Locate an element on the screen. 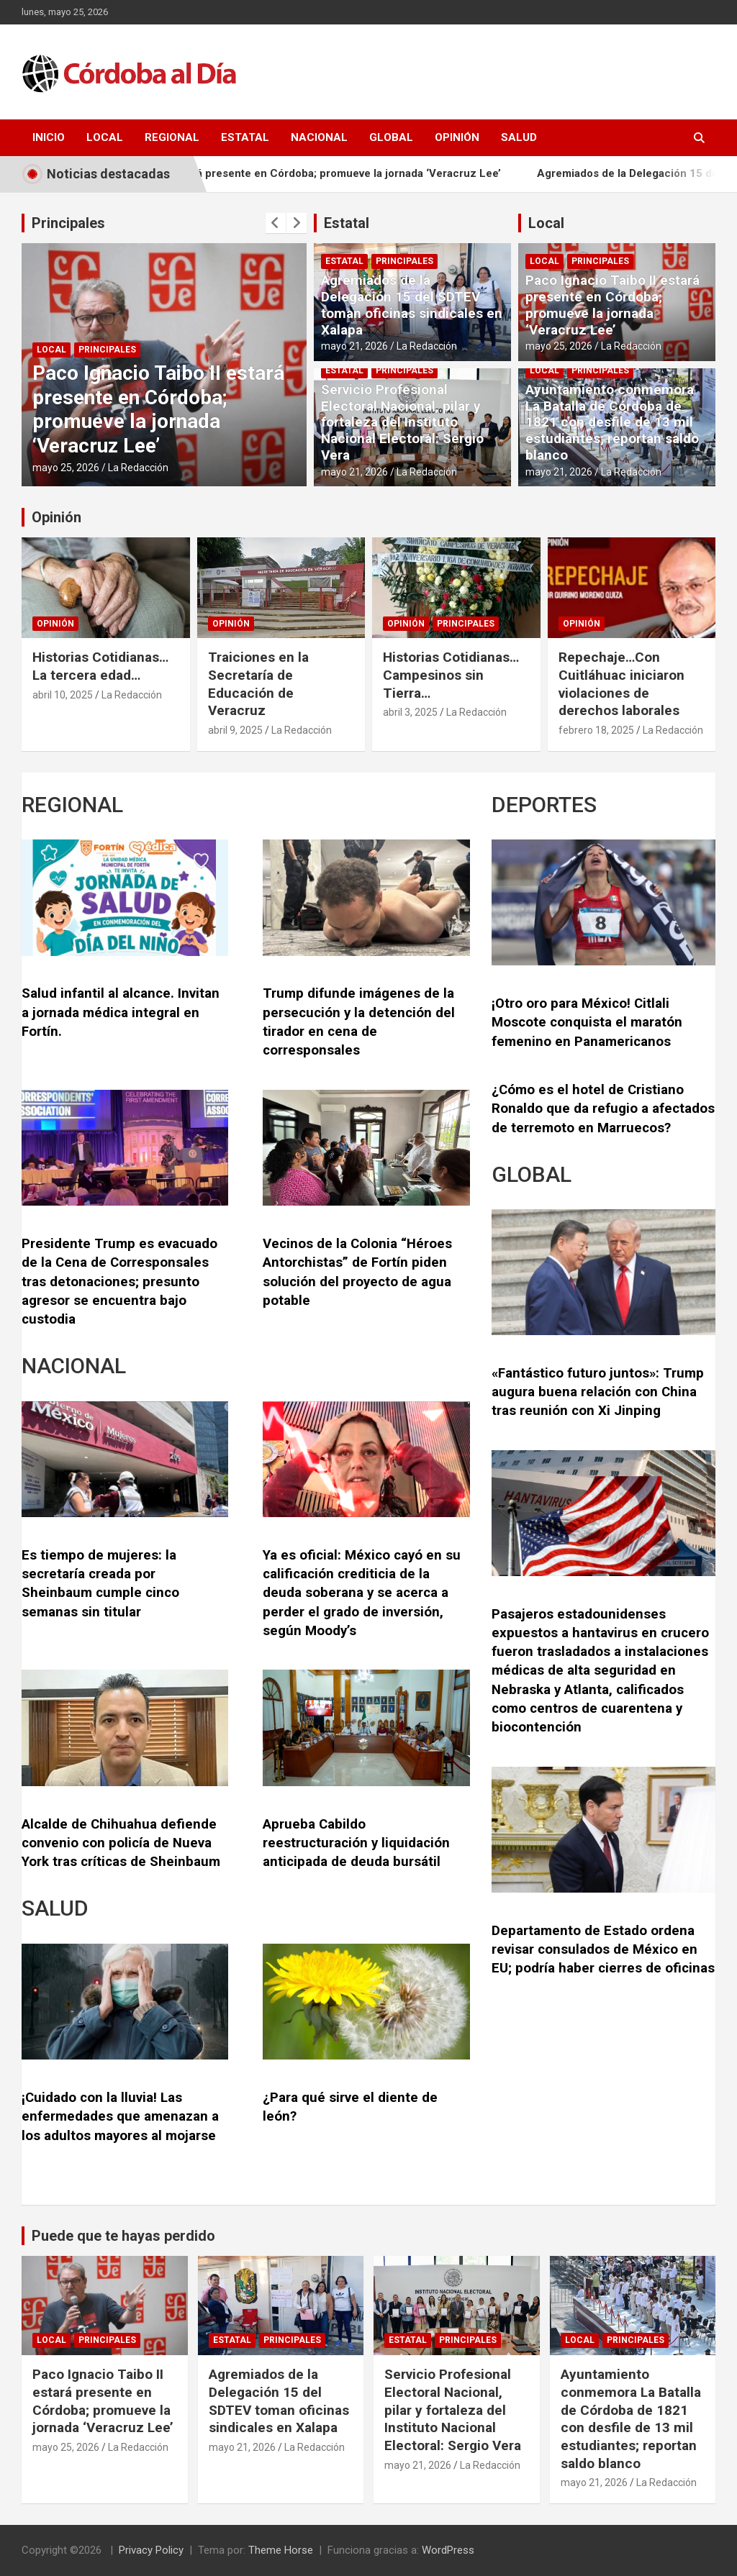 This screenshot has height=2576, width=737. Salud is located at coordinates (519, 137).